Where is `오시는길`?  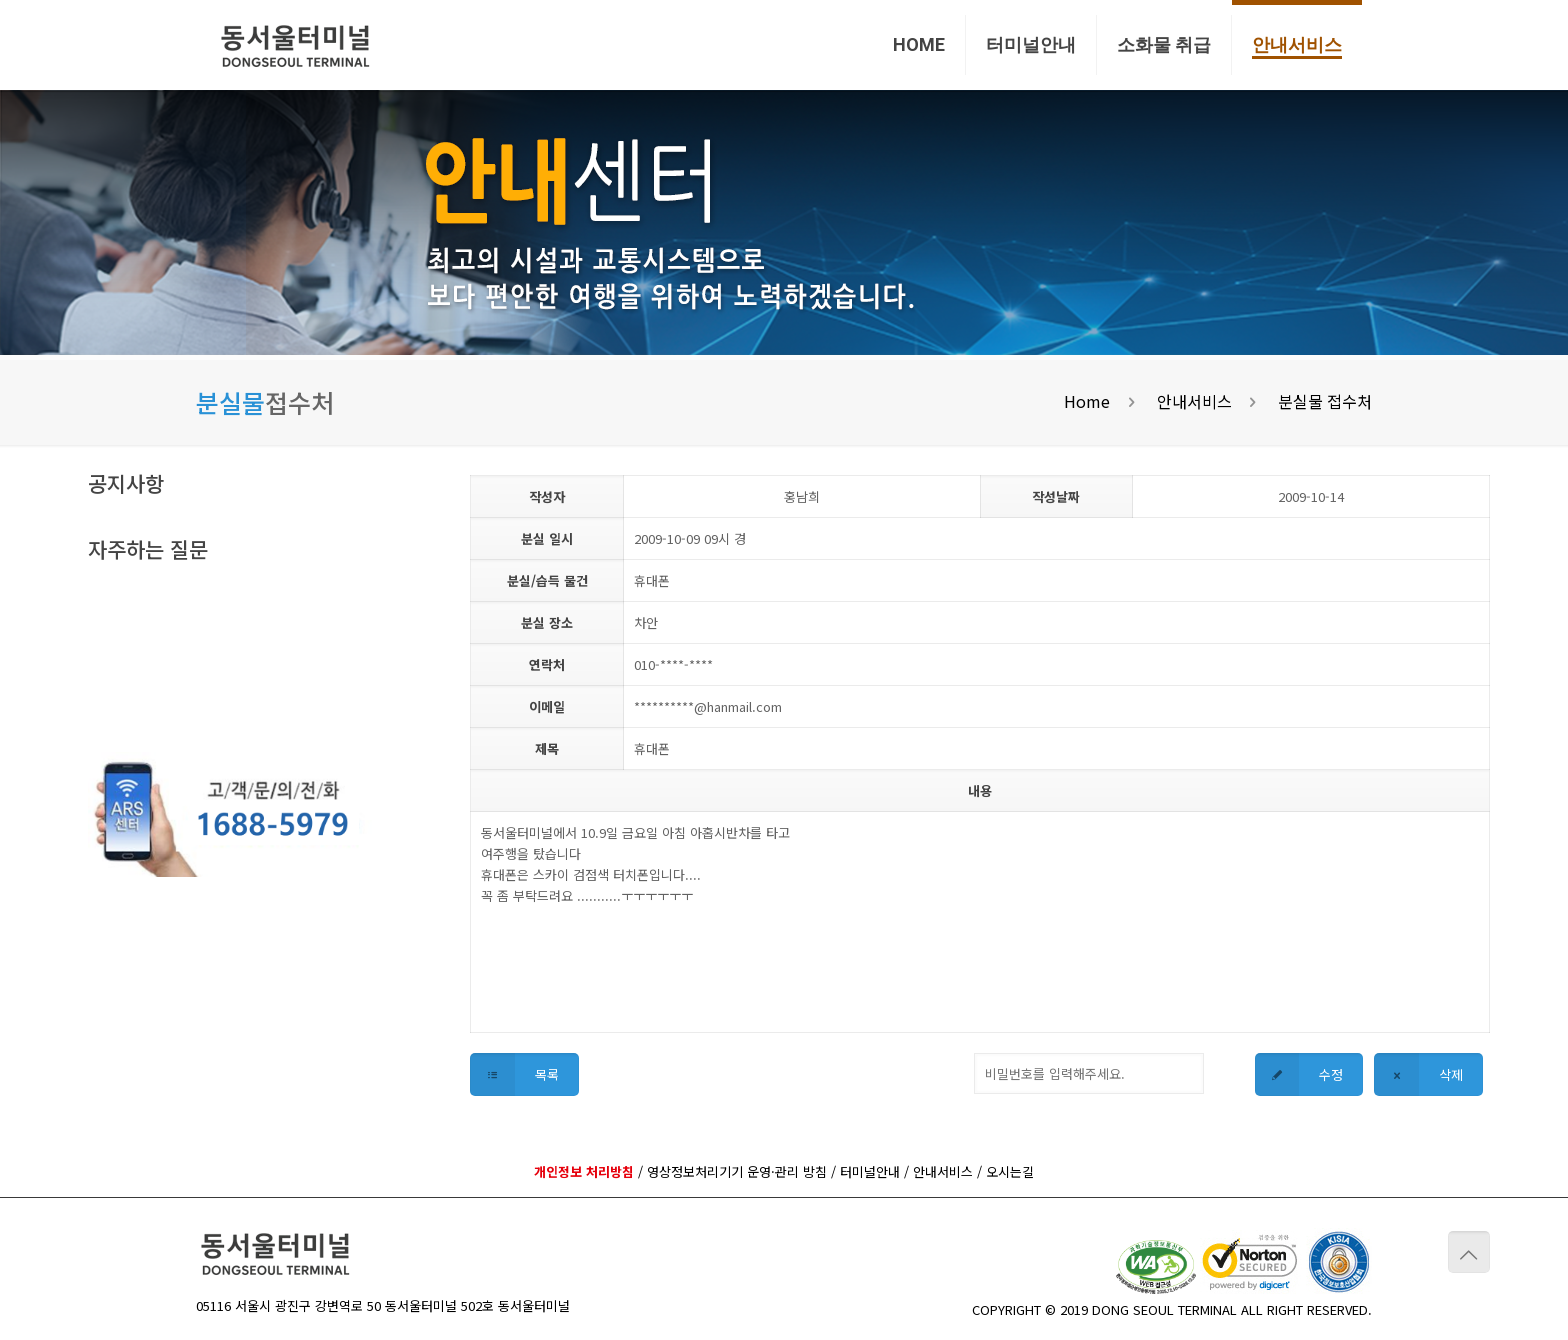 오시는길 is located at coordinates (1010, 1171).